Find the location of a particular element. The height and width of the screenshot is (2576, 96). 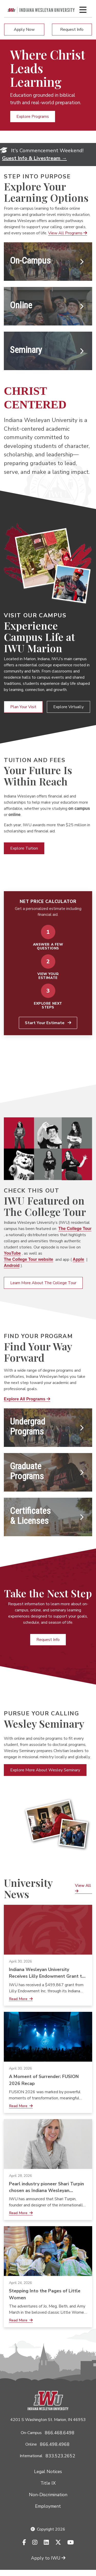

Apply to IWU is located at coordinates (48, 2558).